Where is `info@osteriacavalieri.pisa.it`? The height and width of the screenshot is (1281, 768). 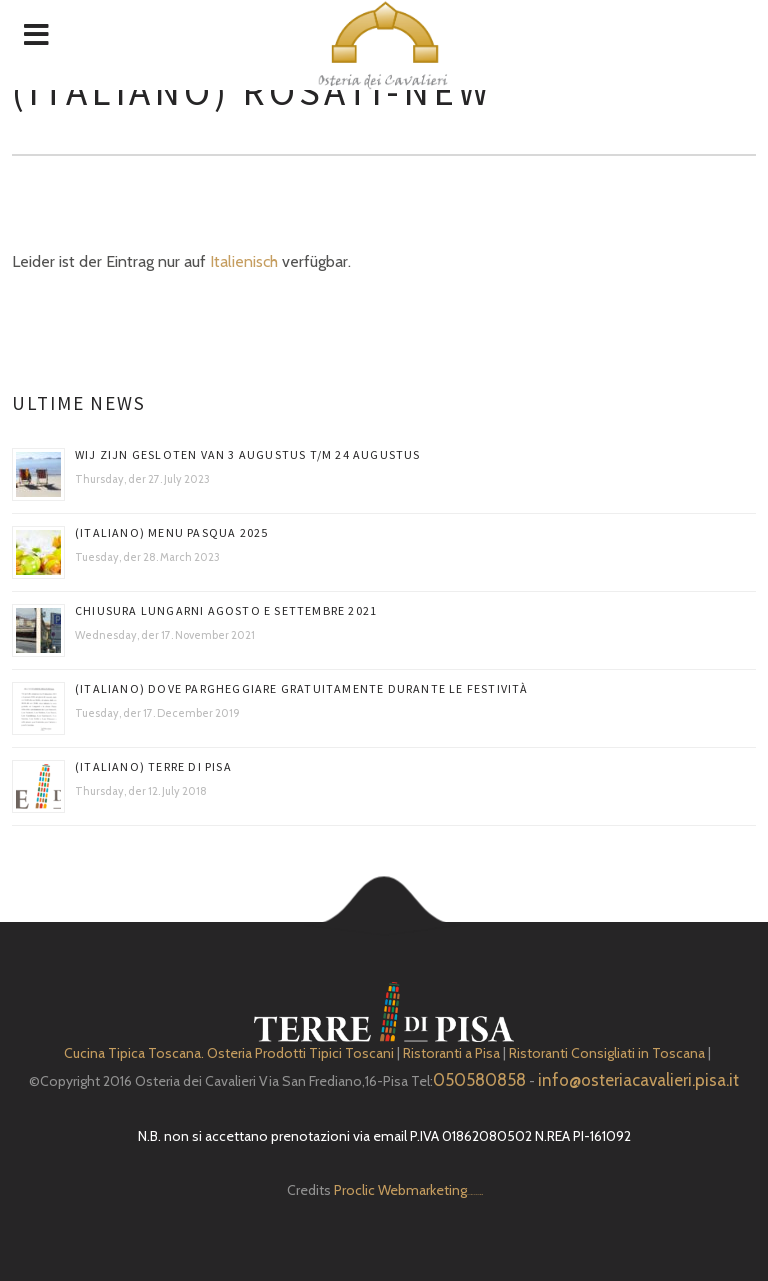
info@osteriacavalieri.pisa.it is located at coordinates (638, 1080).